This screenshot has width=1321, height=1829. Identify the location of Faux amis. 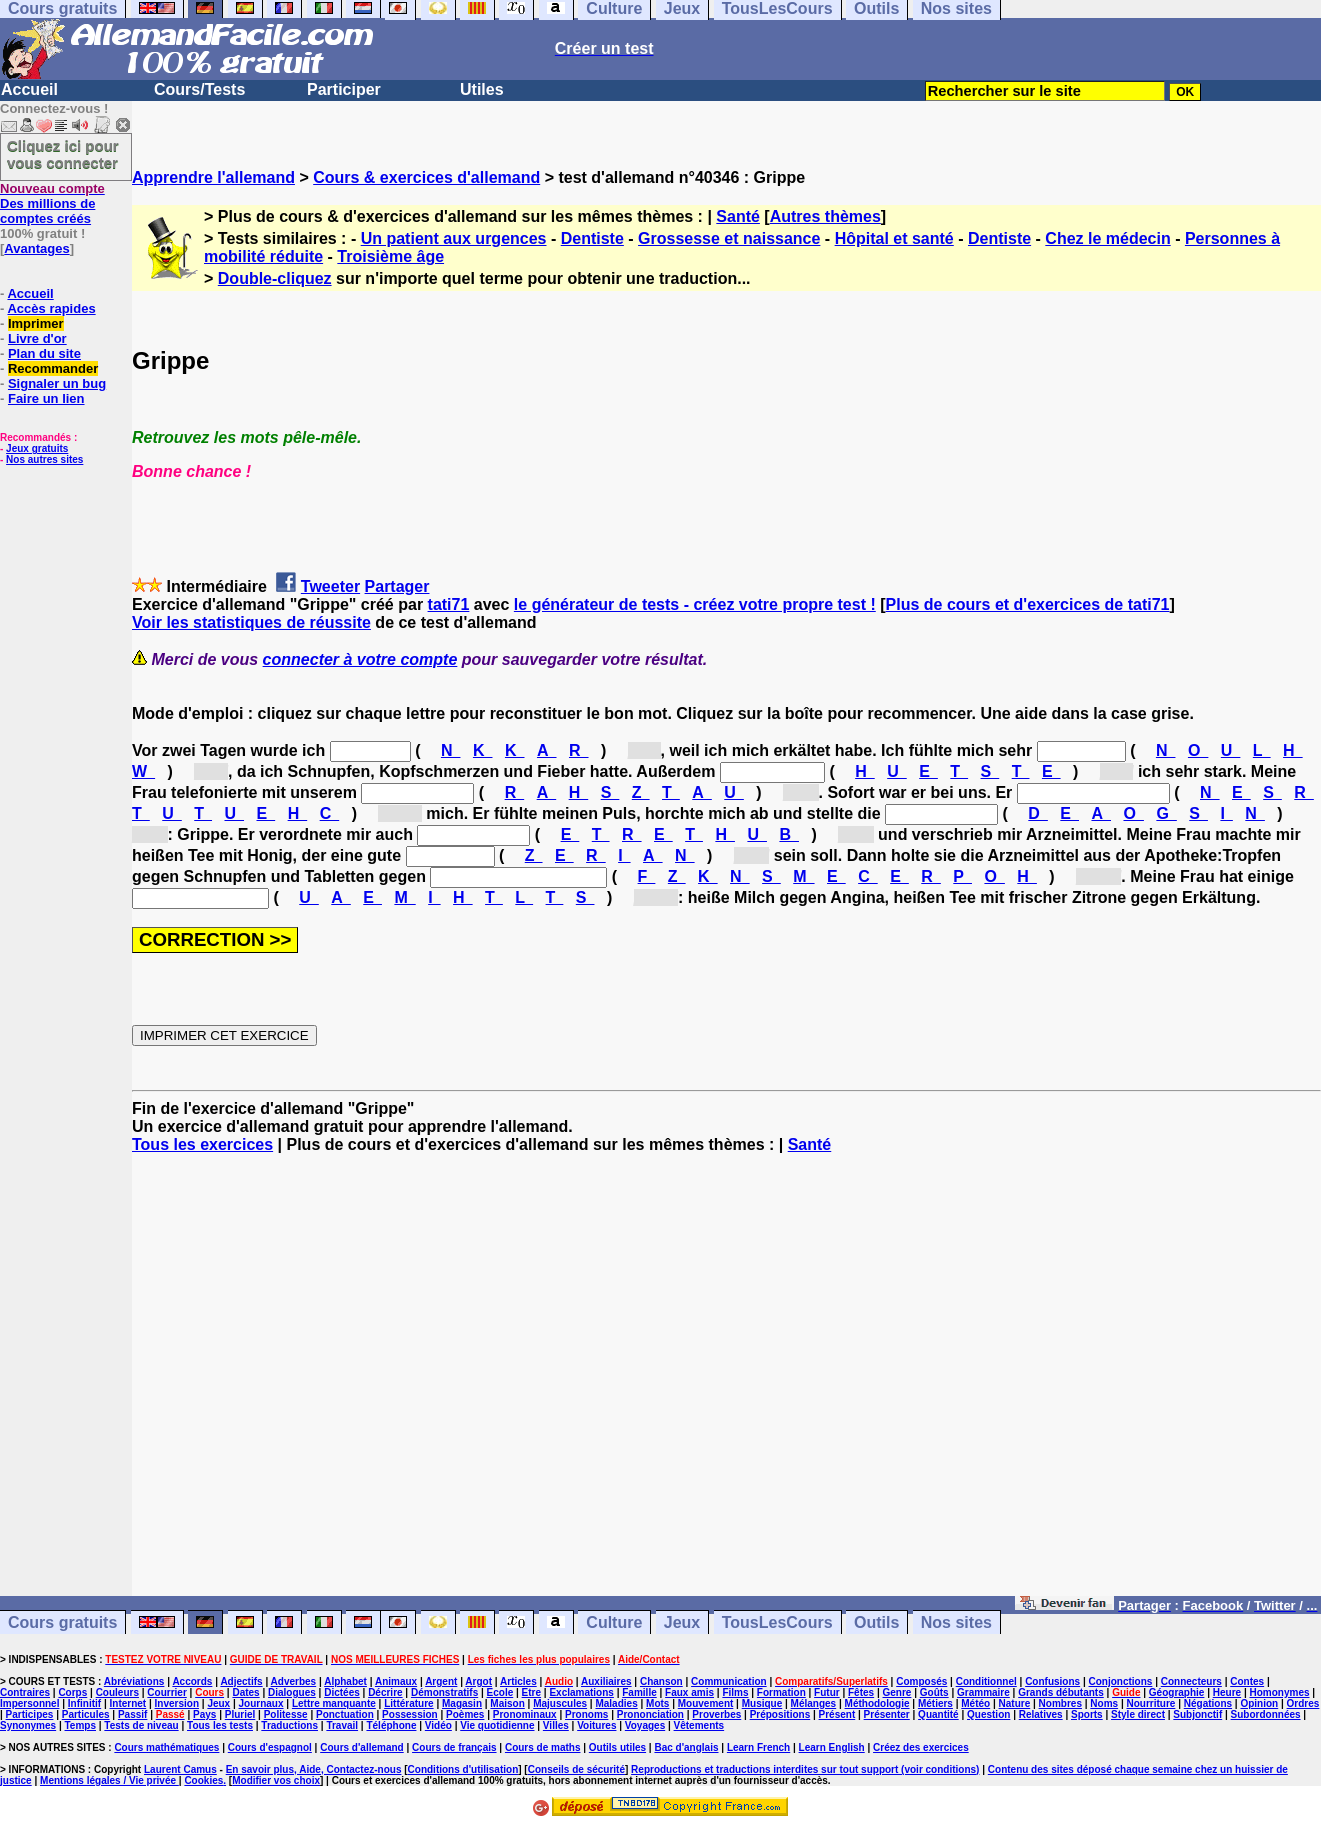
(689, 1692).